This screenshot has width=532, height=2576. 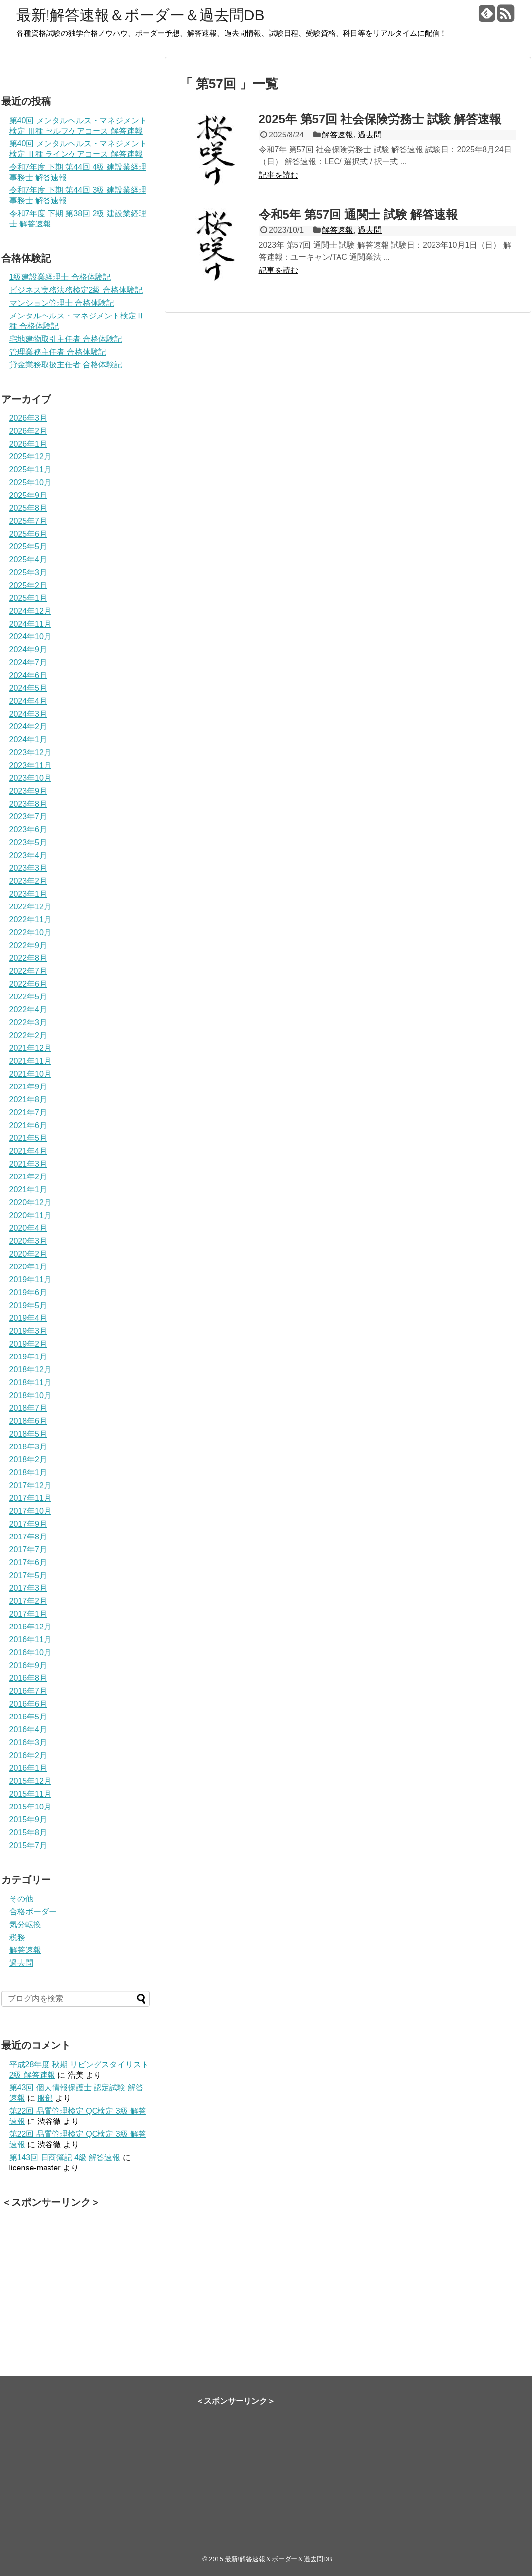 I want to click on 2024年9月, so click(x=28, y=649).